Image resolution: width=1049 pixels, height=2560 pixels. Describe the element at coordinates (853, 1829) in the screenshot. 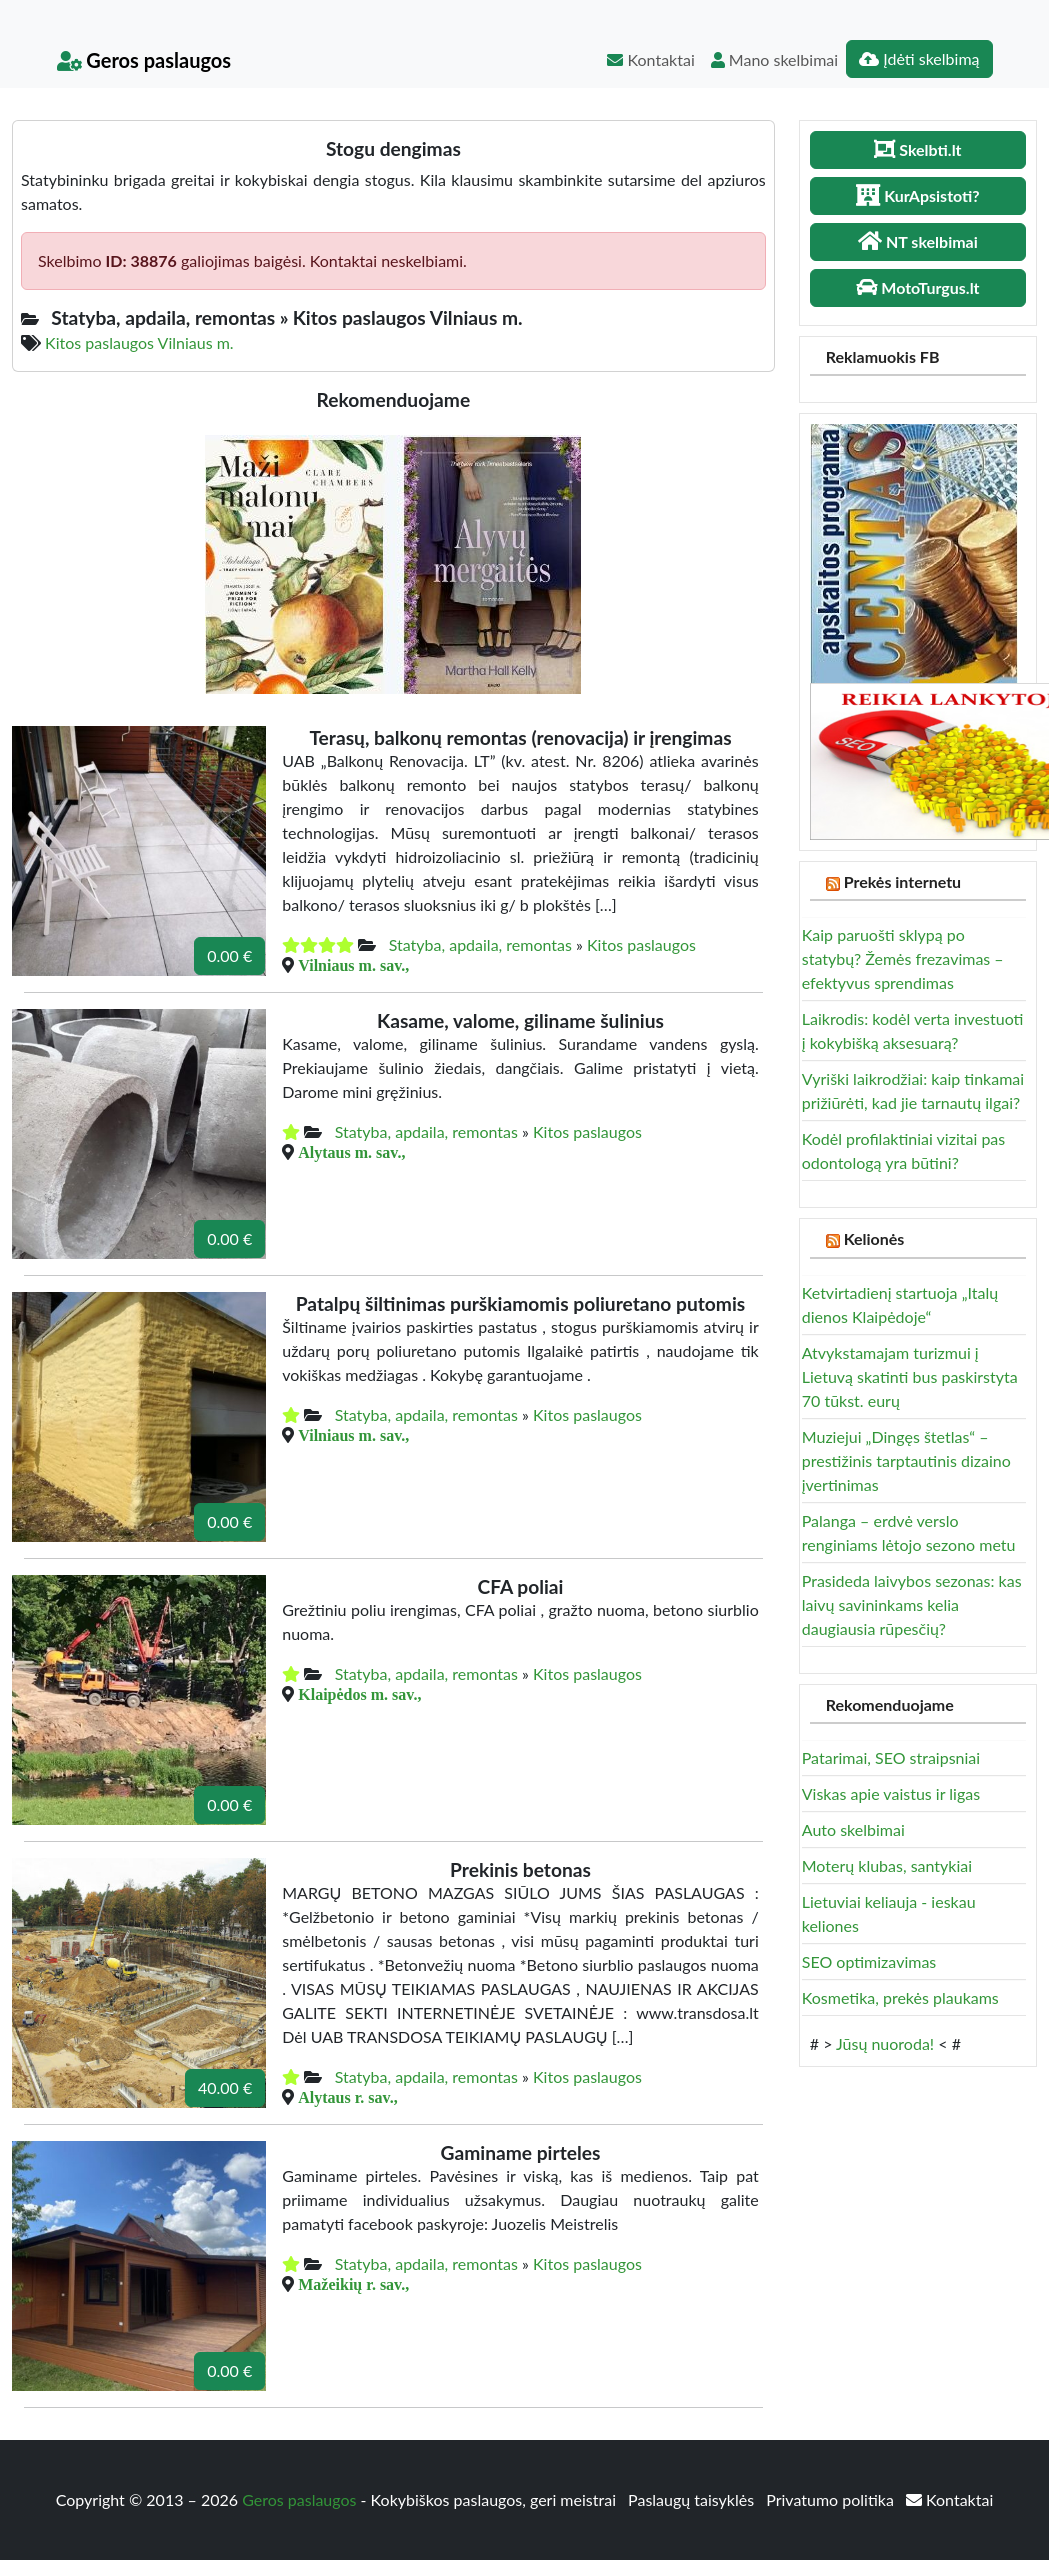

I see `Auto skelbimai` at that location.